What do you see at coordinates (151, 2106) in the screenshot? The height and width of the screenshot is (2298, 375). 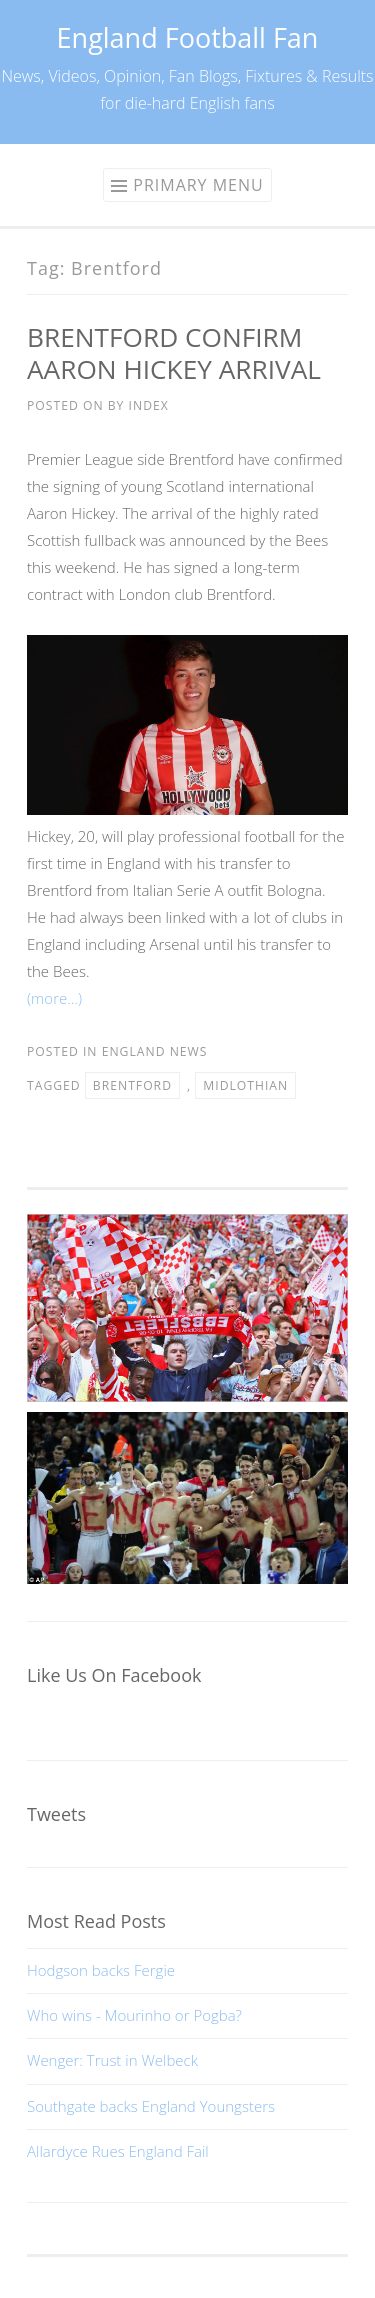 I see `Southgate backs England Youngsters` at bounding box center [151, 2106].